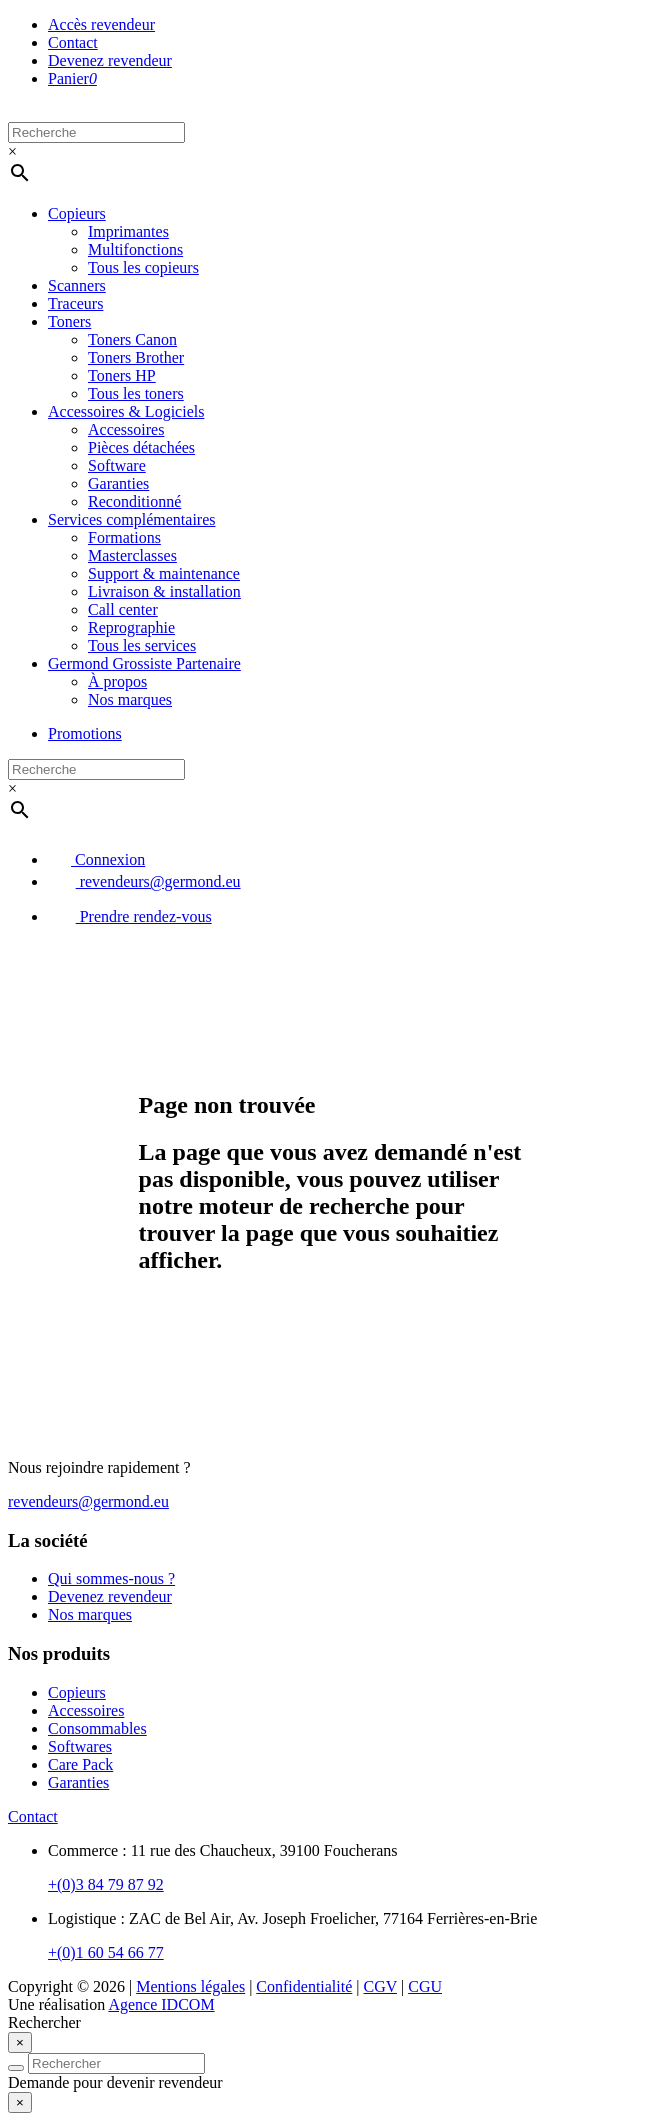  I want to click on Copieurs, so click(77, 213).